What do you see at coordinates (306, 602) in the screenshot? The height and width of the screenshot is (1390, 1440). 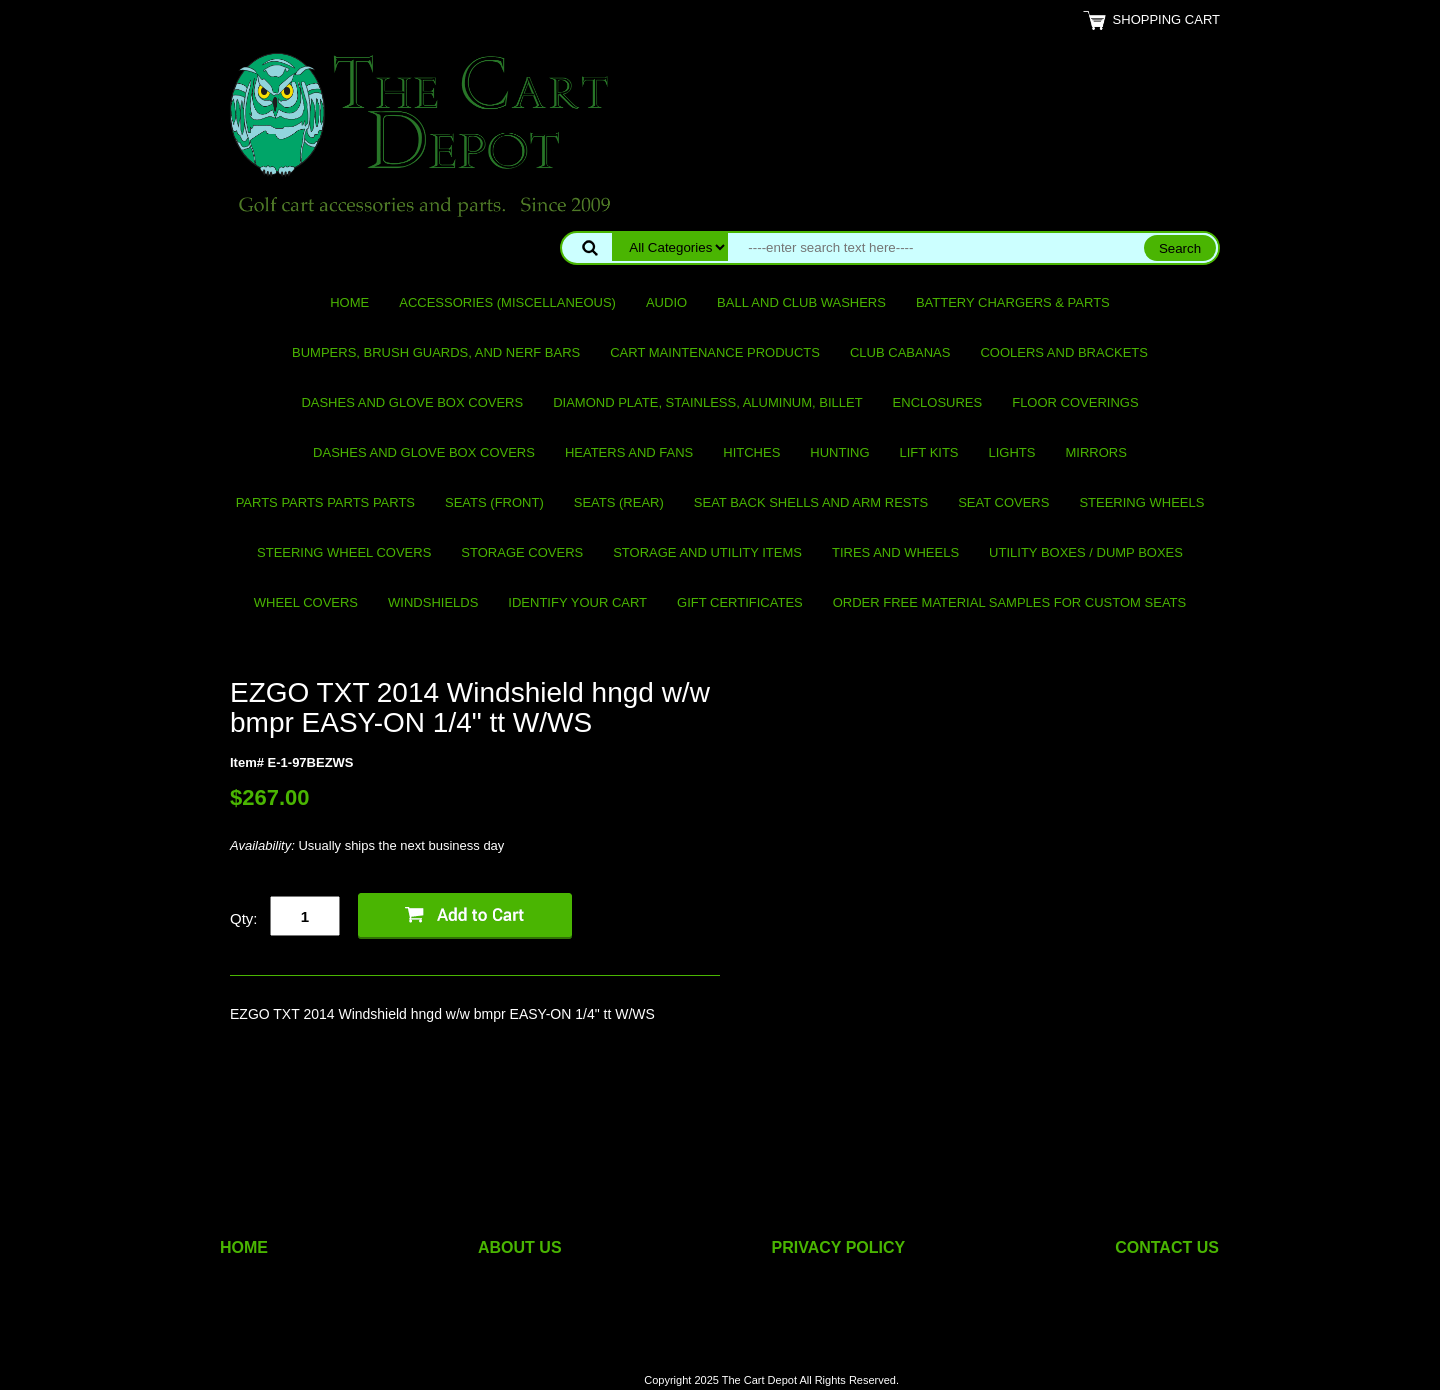 I see `Wheel Covers` at bounding box center [306, 602].